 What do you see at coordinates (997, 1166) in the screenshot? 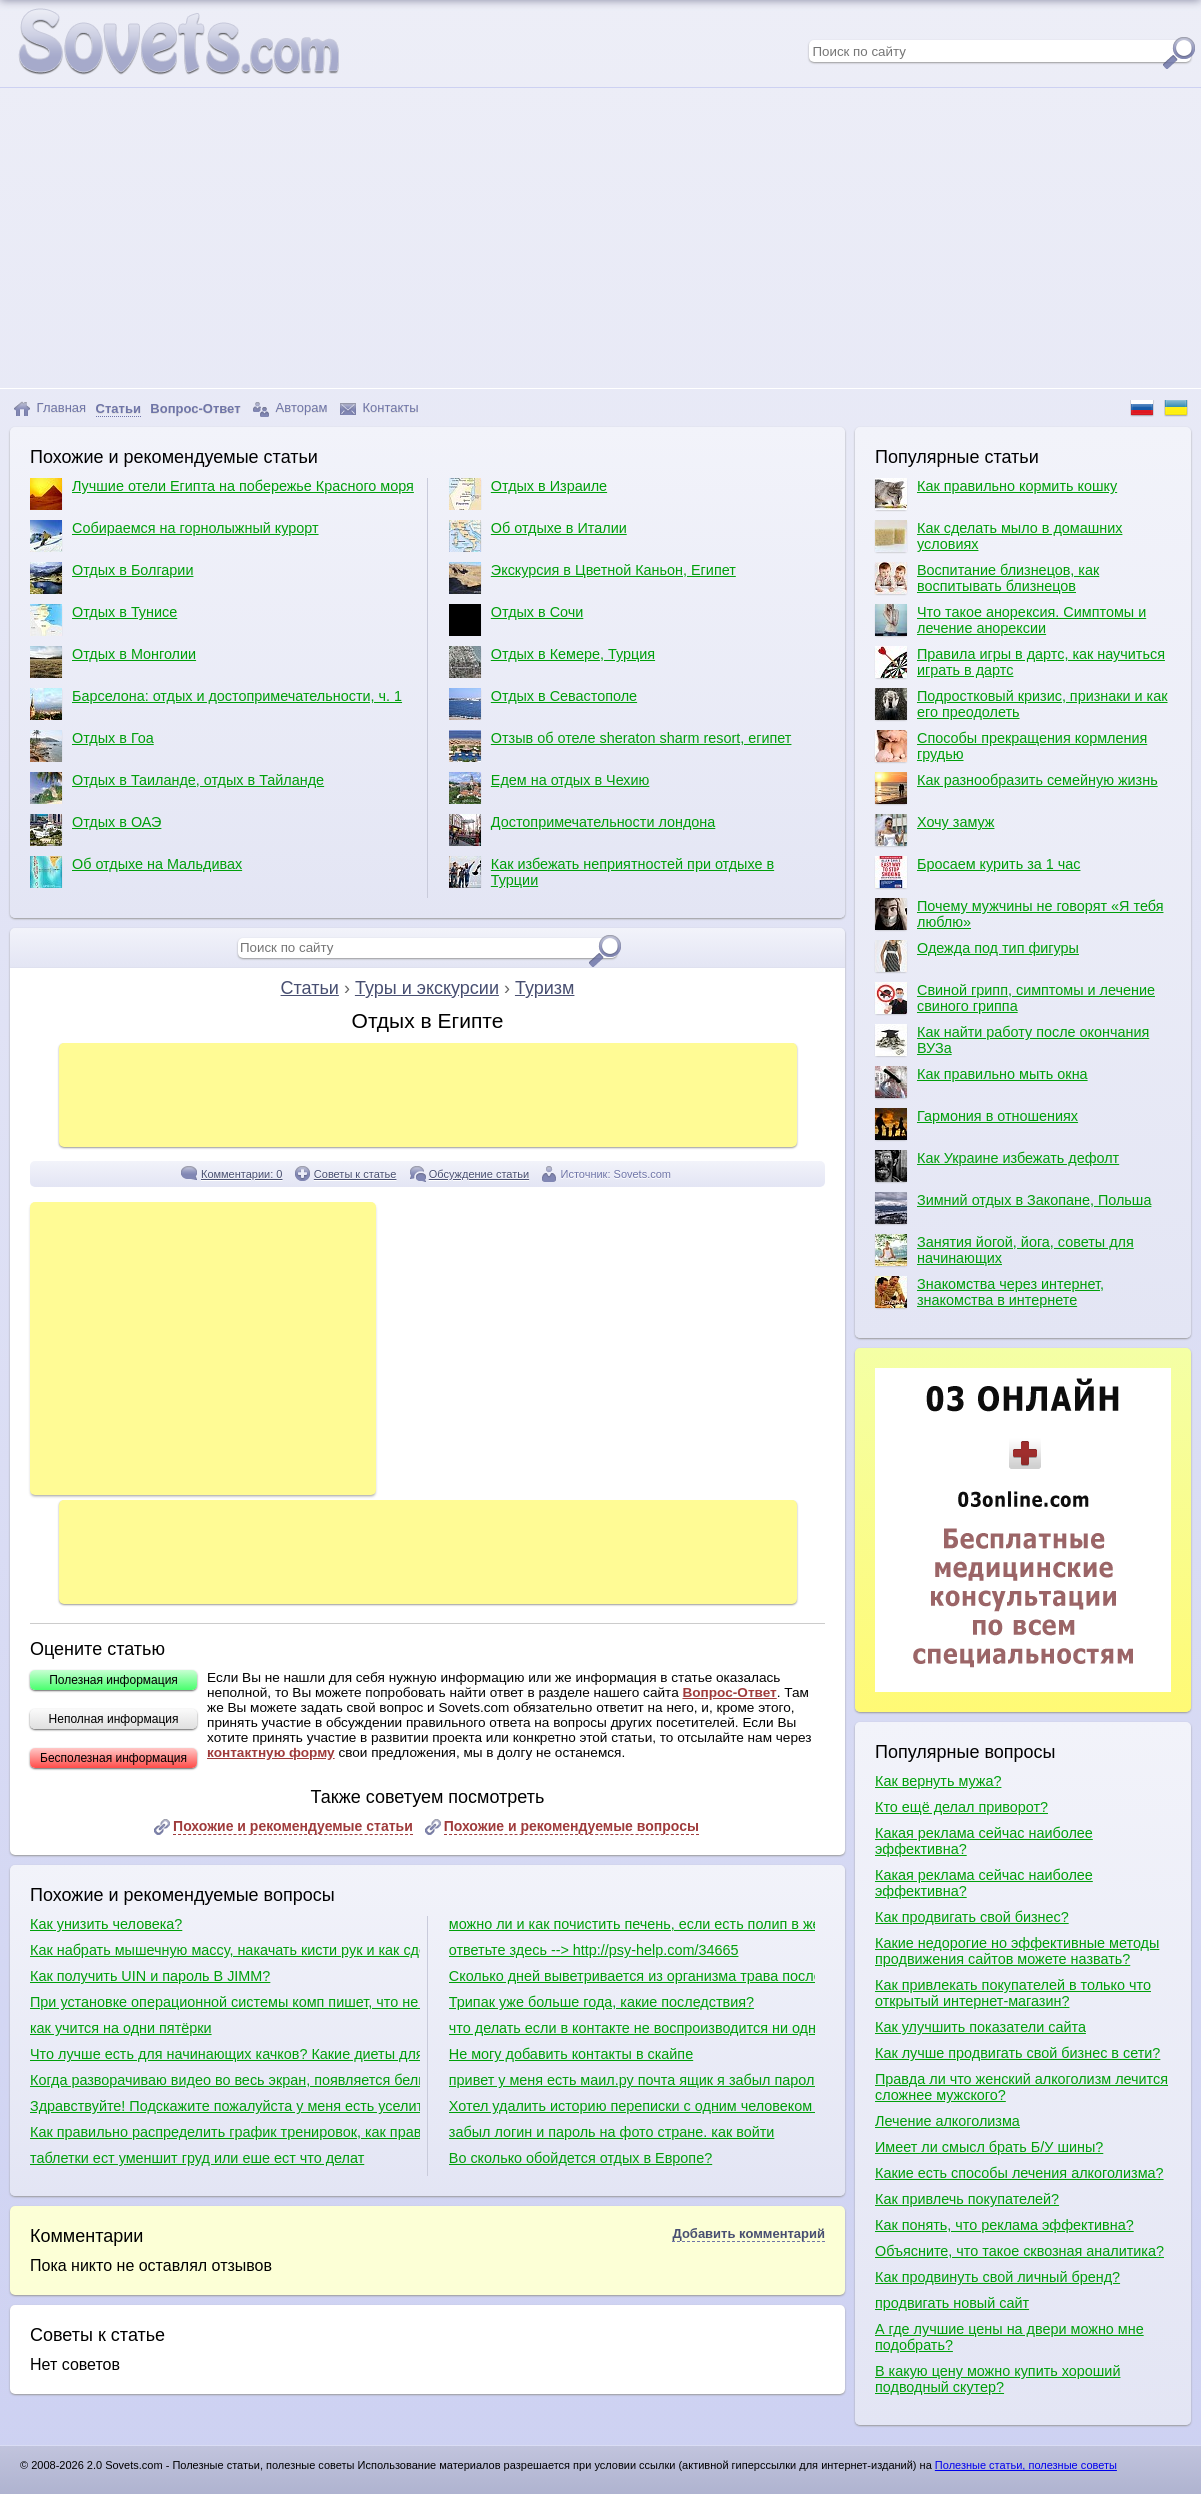
I see `Как Украине избежать дефолт` at bounding box center [997, 1166].